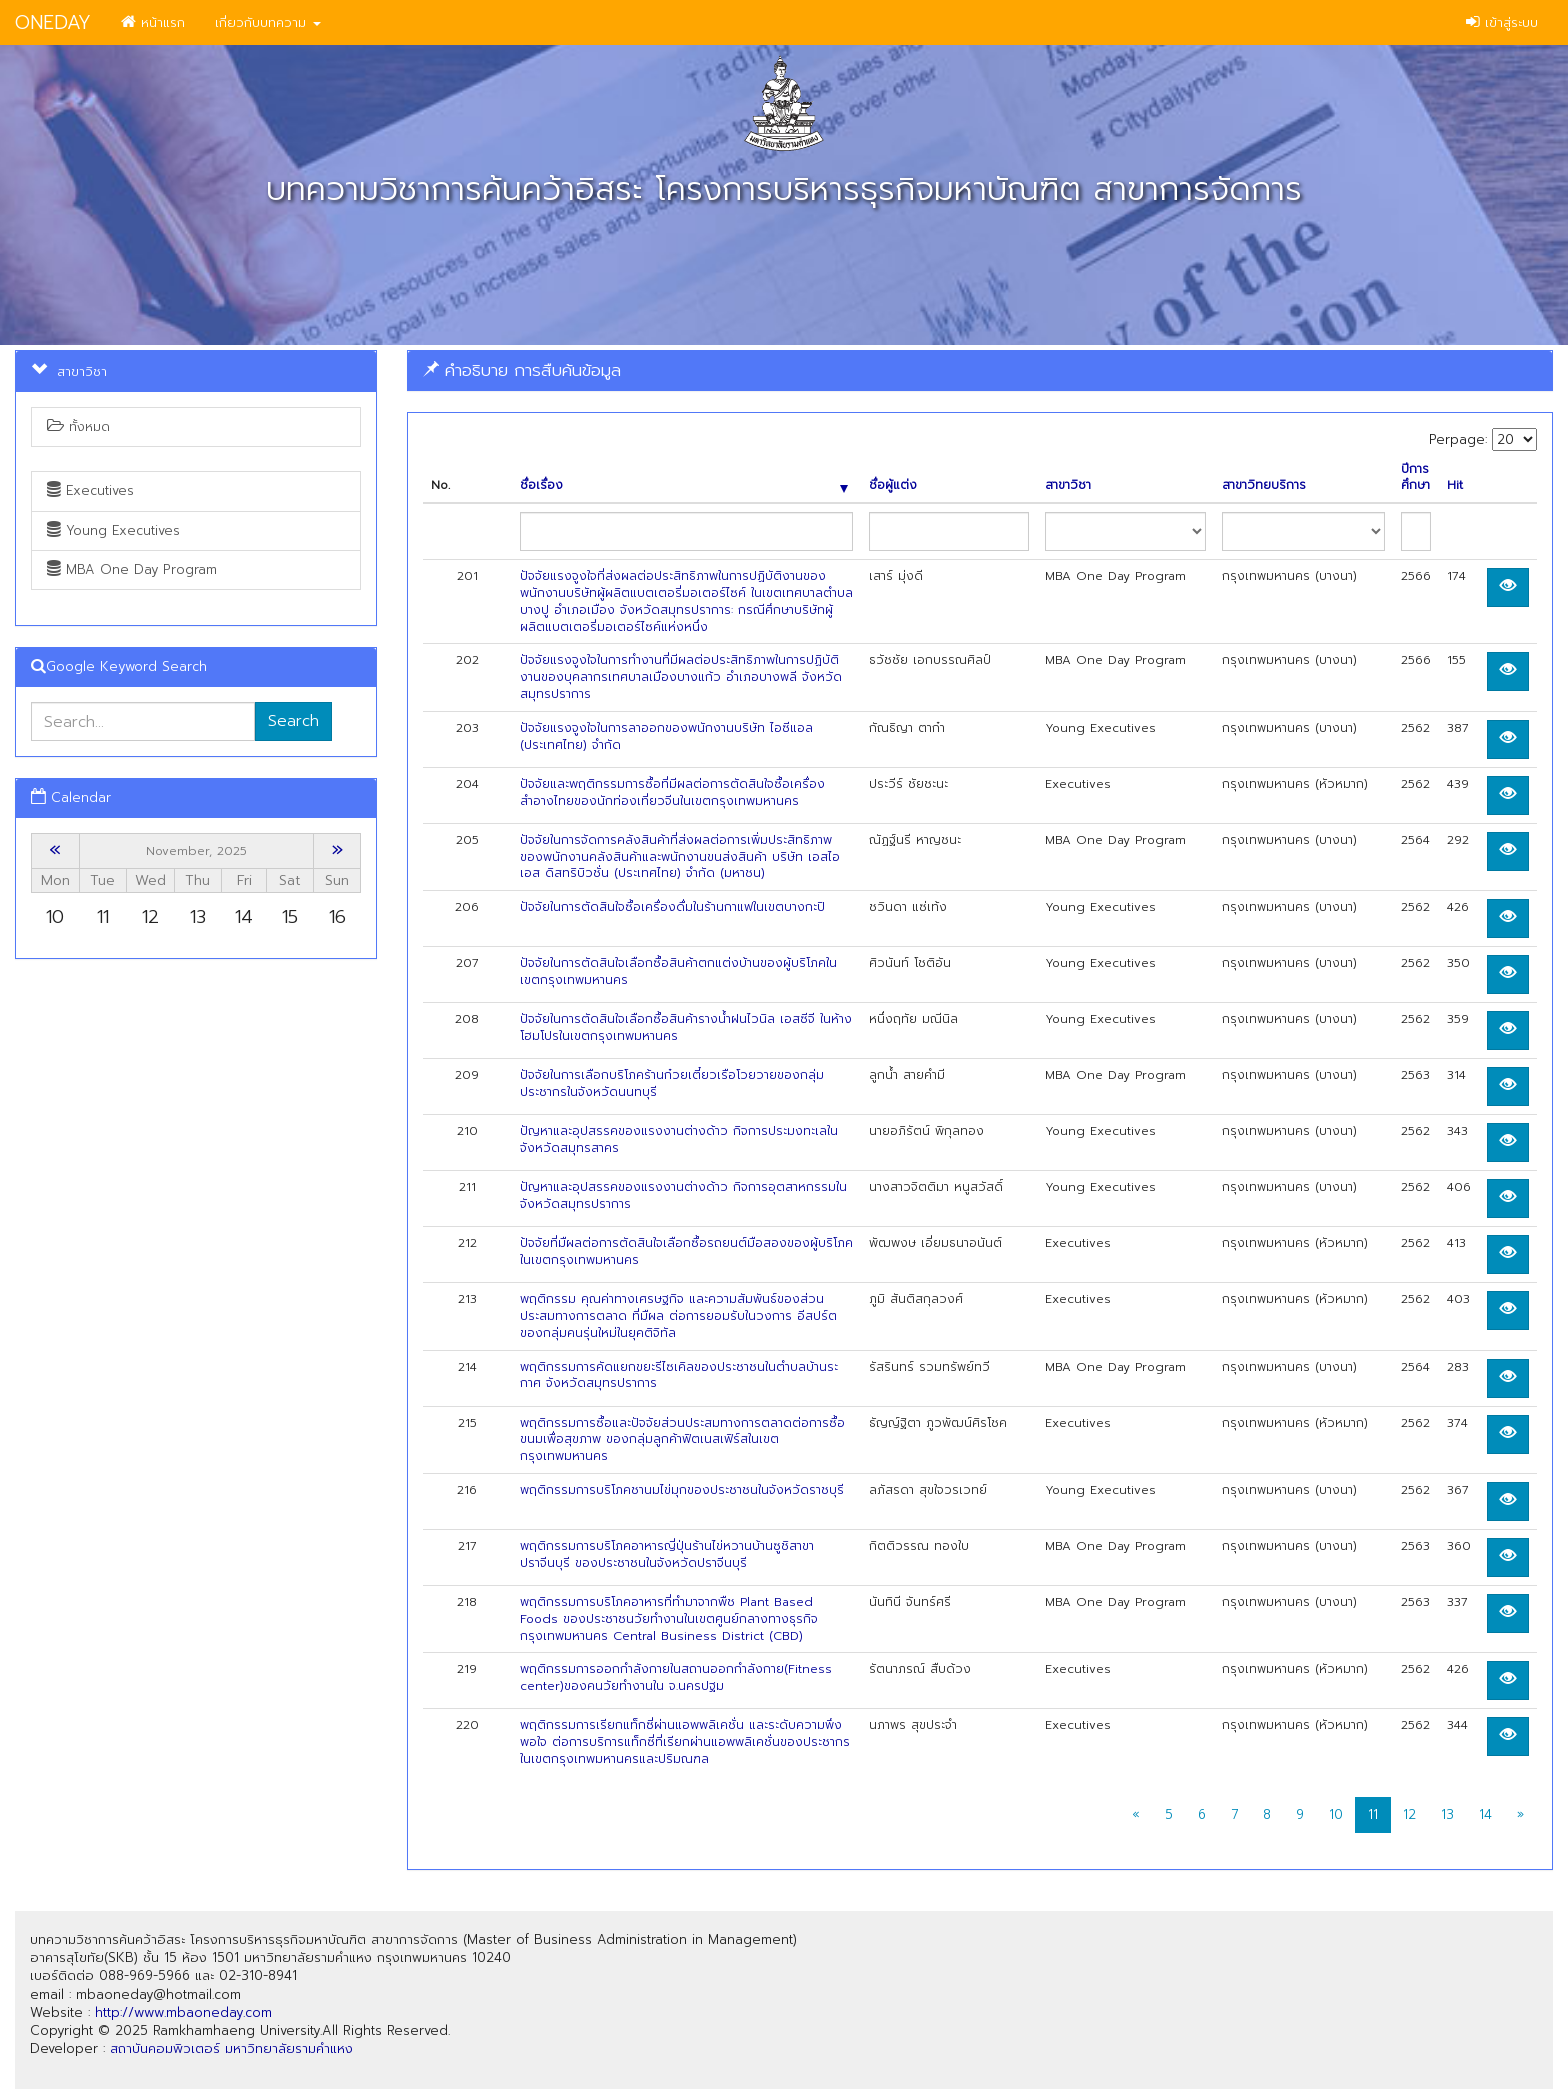  I want to click on MBA One Day Program, so click(132, 569).